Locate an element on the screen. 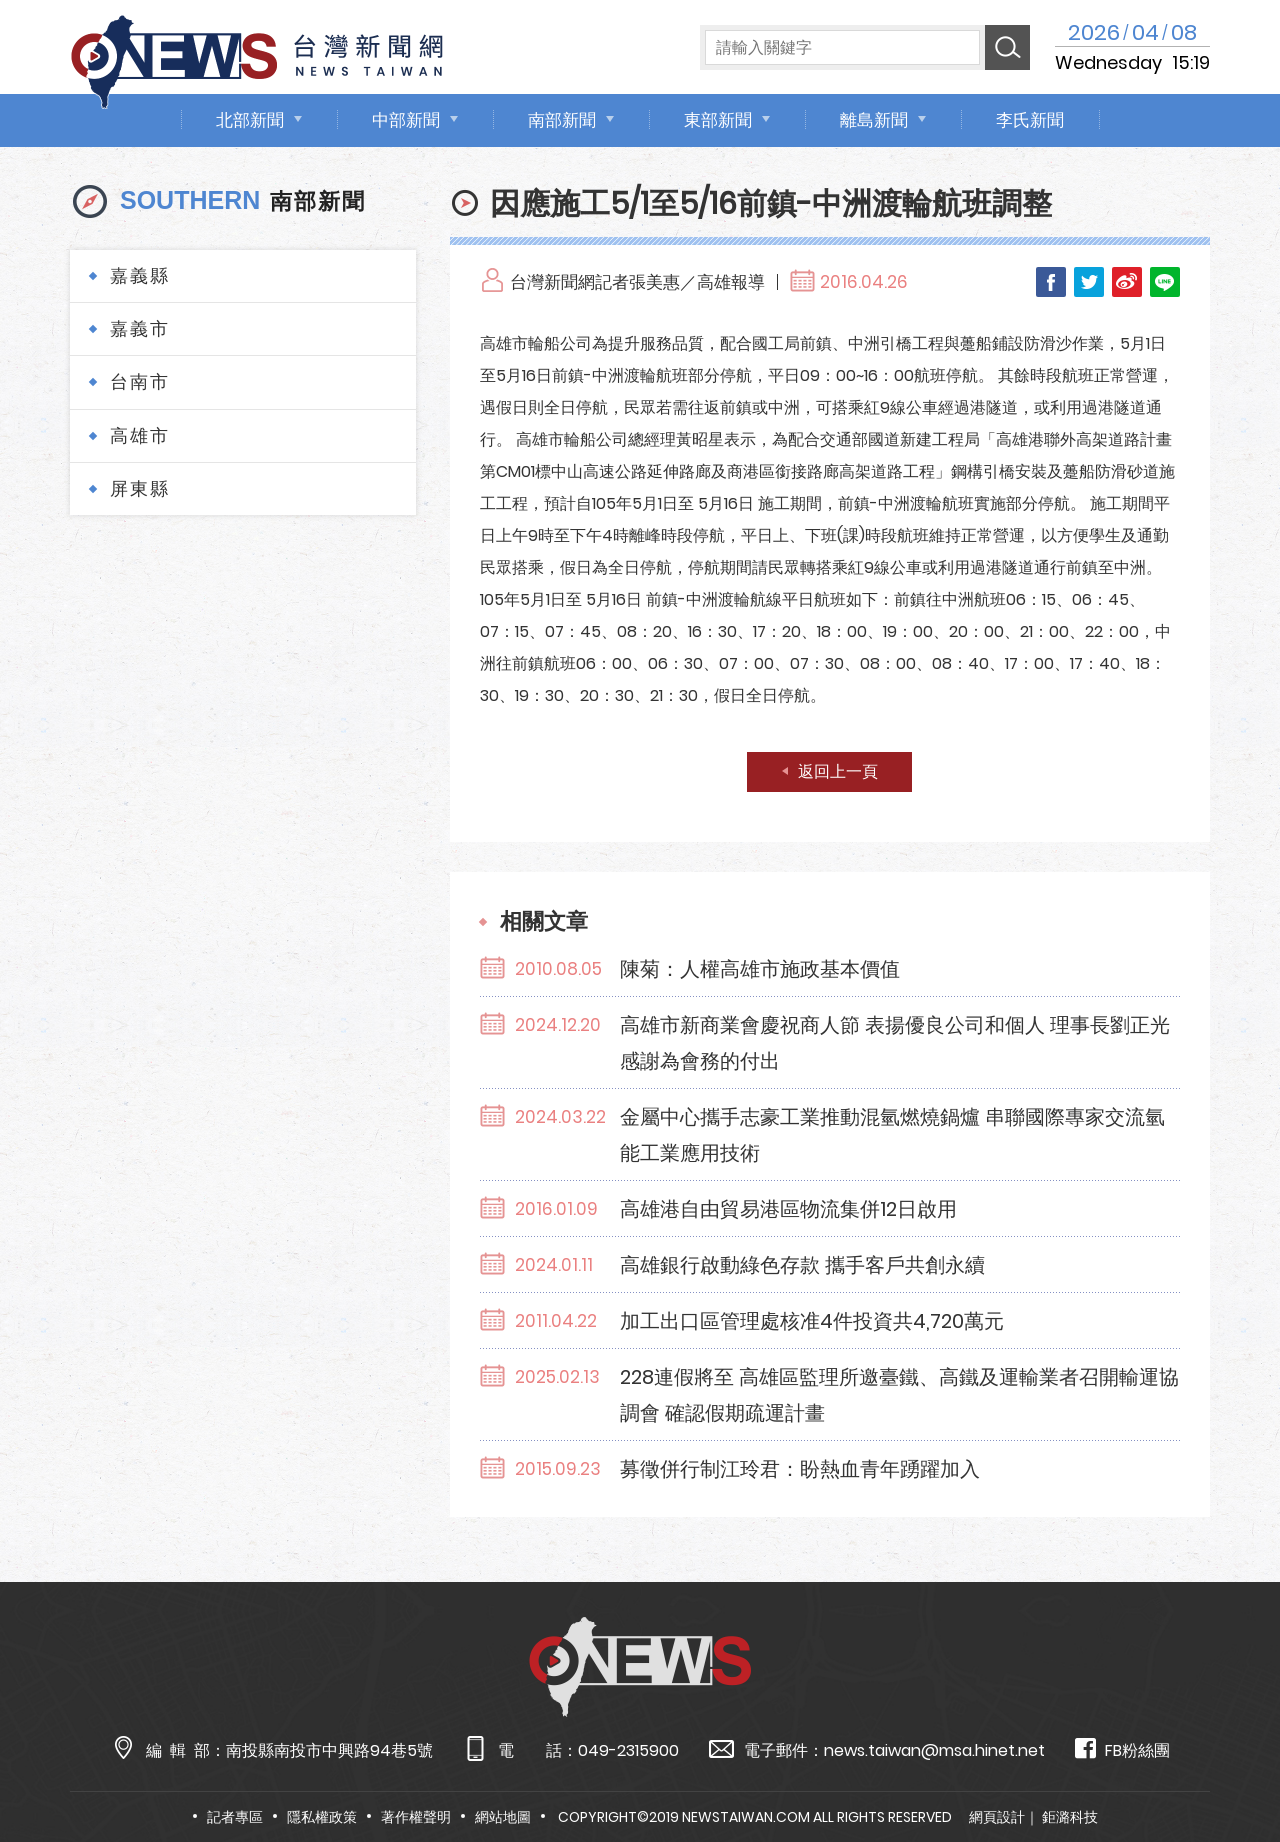 The width and height of the screenshot is (1280, 1842). Twitter is located at coordinates (1089, 282).